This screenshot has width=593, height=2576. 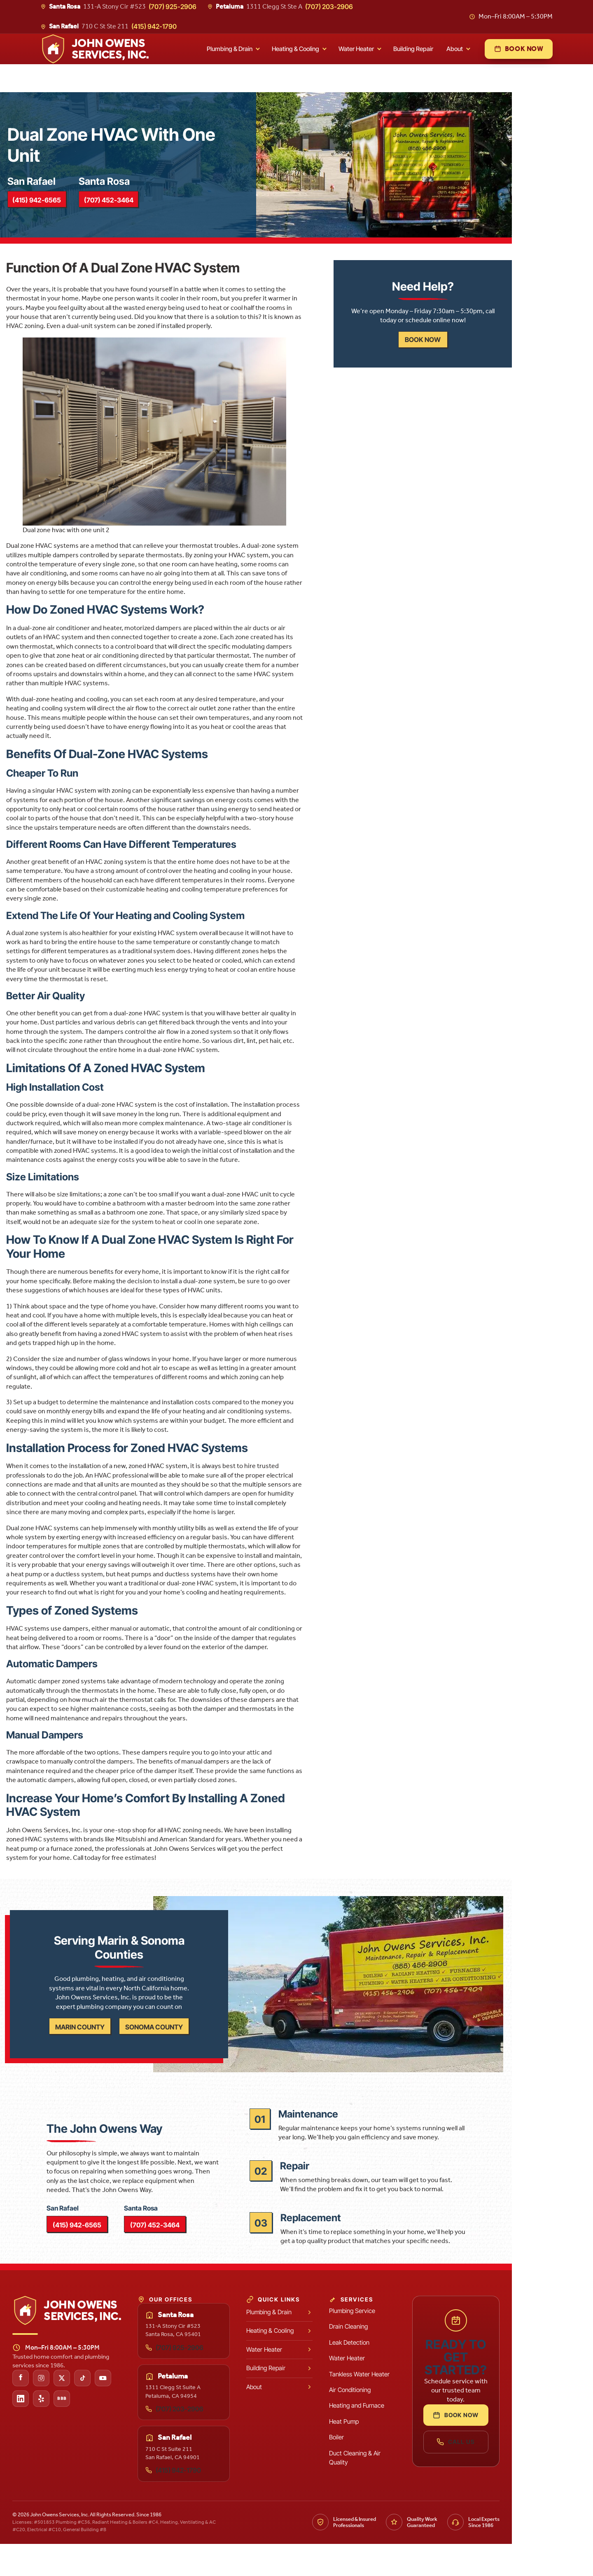 I want to click on Plumbing & Drain, so click(x=229, y=49).